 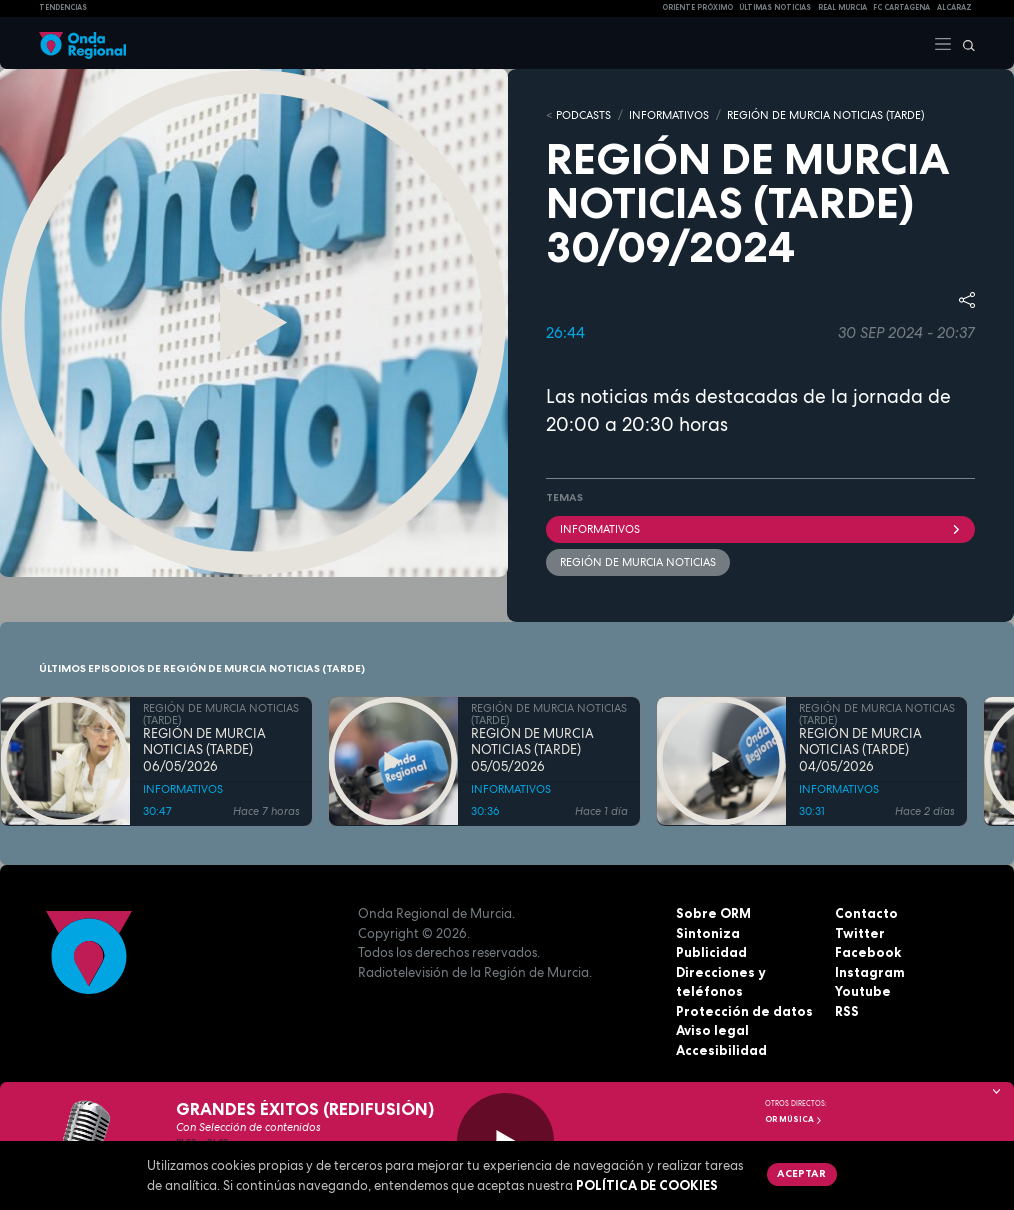 What do you see at coordinates (532, 750) in the screenshot?
I see `REGIÓN DE MURCIA NOTICIAS (TARDE) 05/05/2026` at bounding box center [532, 750].